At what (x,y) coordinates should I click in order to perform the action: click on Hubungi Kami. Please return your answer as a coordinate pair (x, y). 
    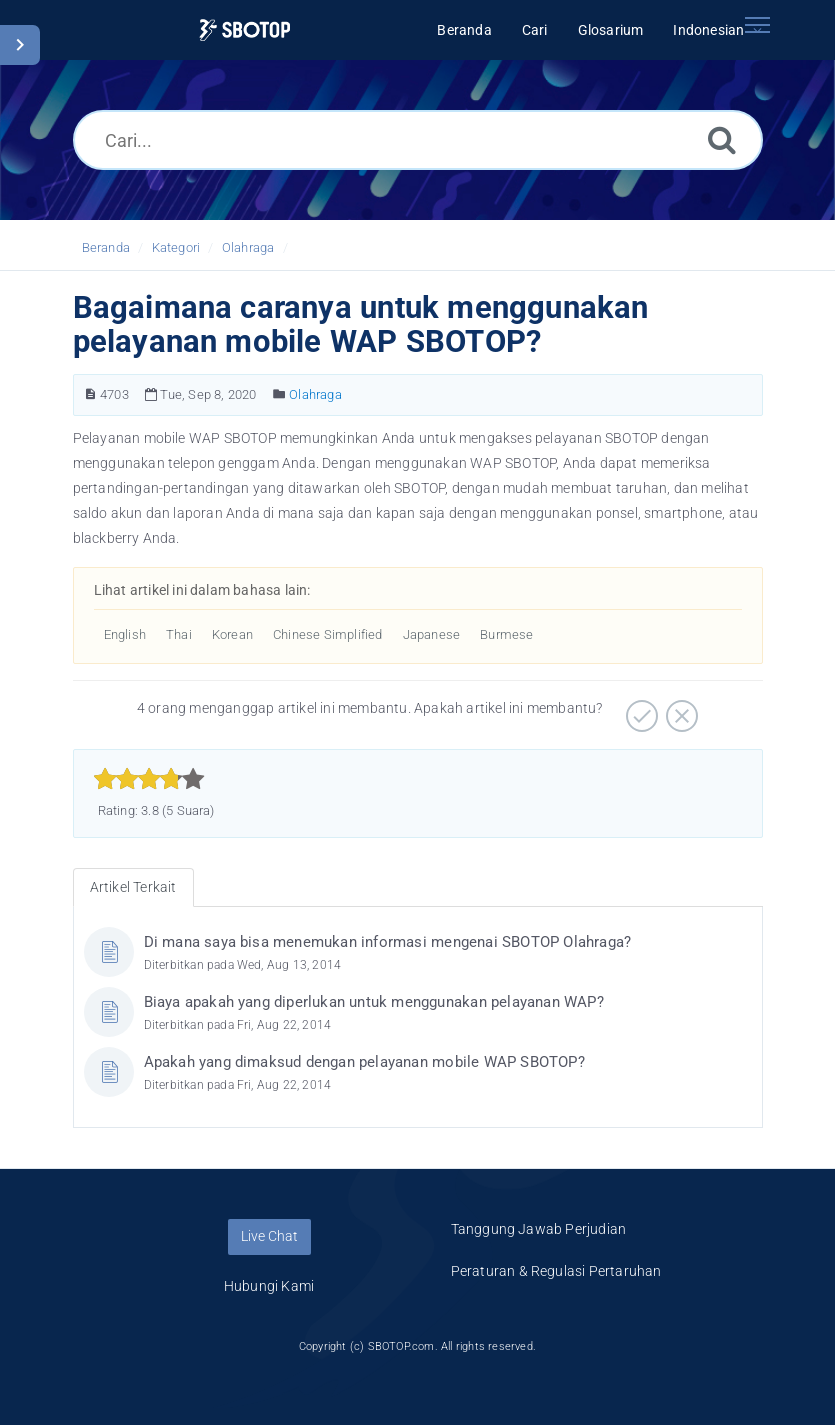
    Looking at the image, I should click on (269, 1286).